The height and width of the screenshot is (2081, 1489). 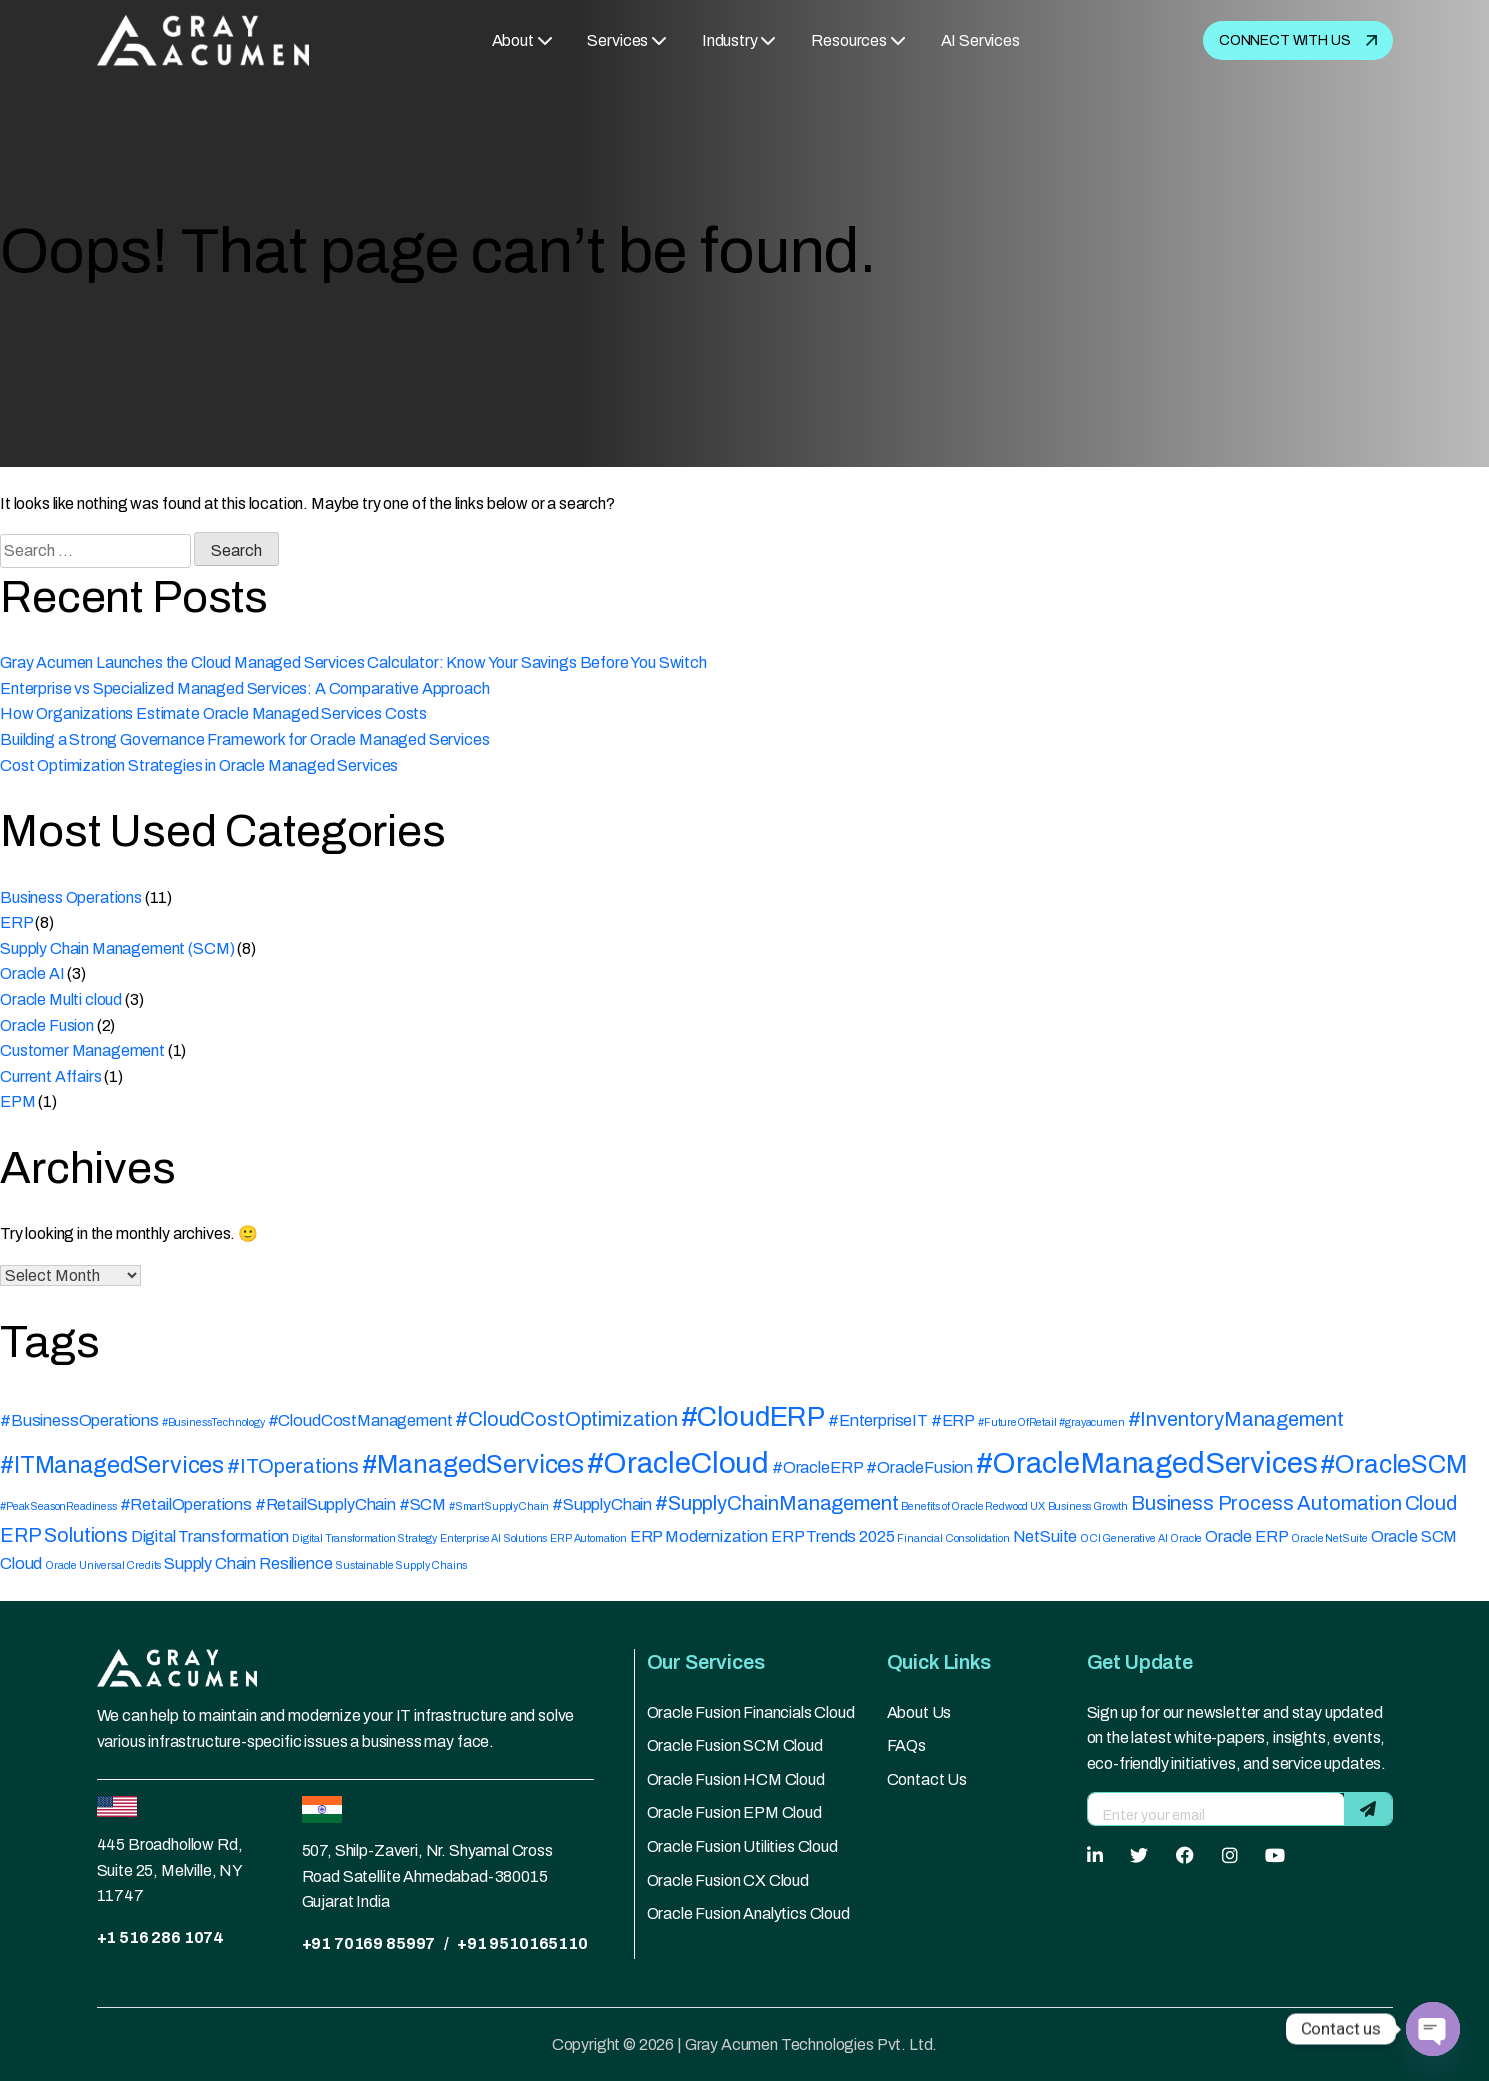 I want to click on #ITManagedServices [#ITManagedServices (4 items)], so click(x=112, y=1465).